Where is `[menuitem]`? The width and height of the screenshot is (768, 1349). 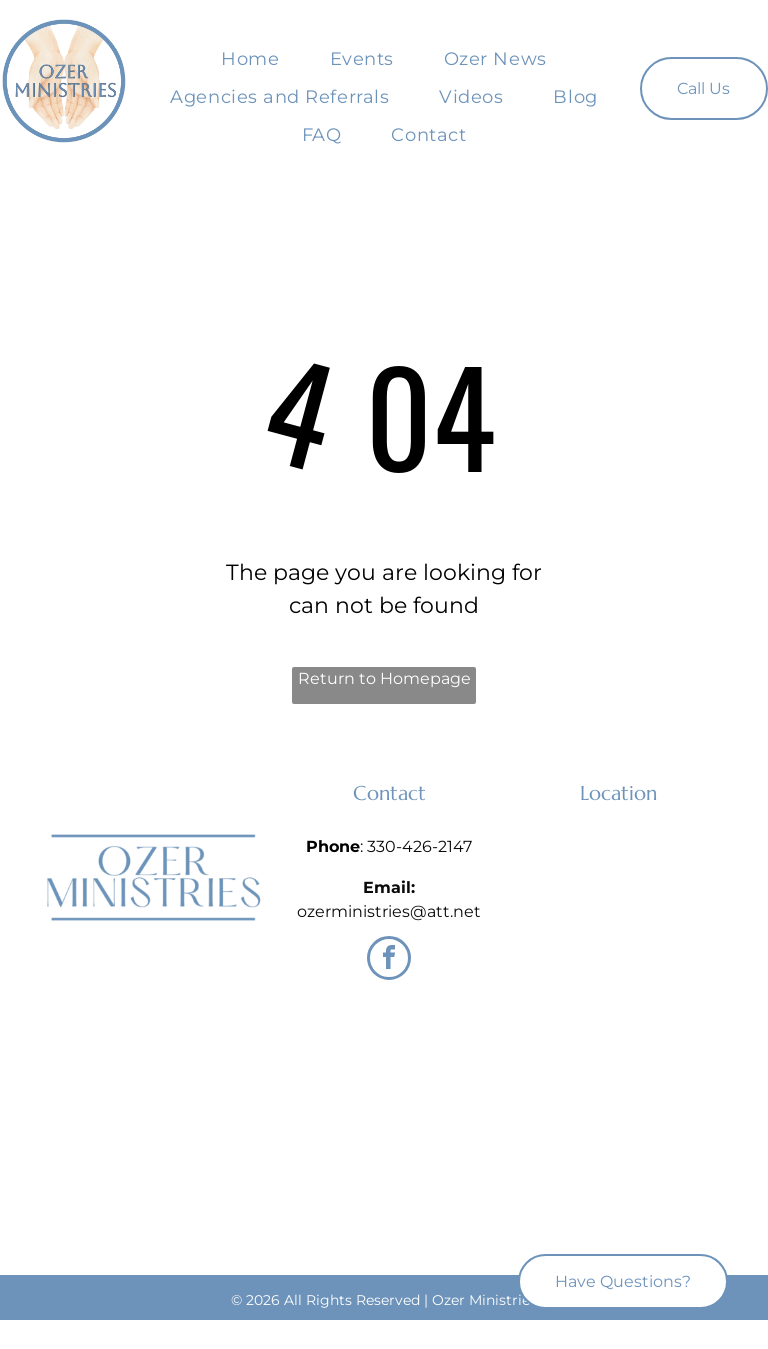
[menuitem] is located at coordinates (250, 59).